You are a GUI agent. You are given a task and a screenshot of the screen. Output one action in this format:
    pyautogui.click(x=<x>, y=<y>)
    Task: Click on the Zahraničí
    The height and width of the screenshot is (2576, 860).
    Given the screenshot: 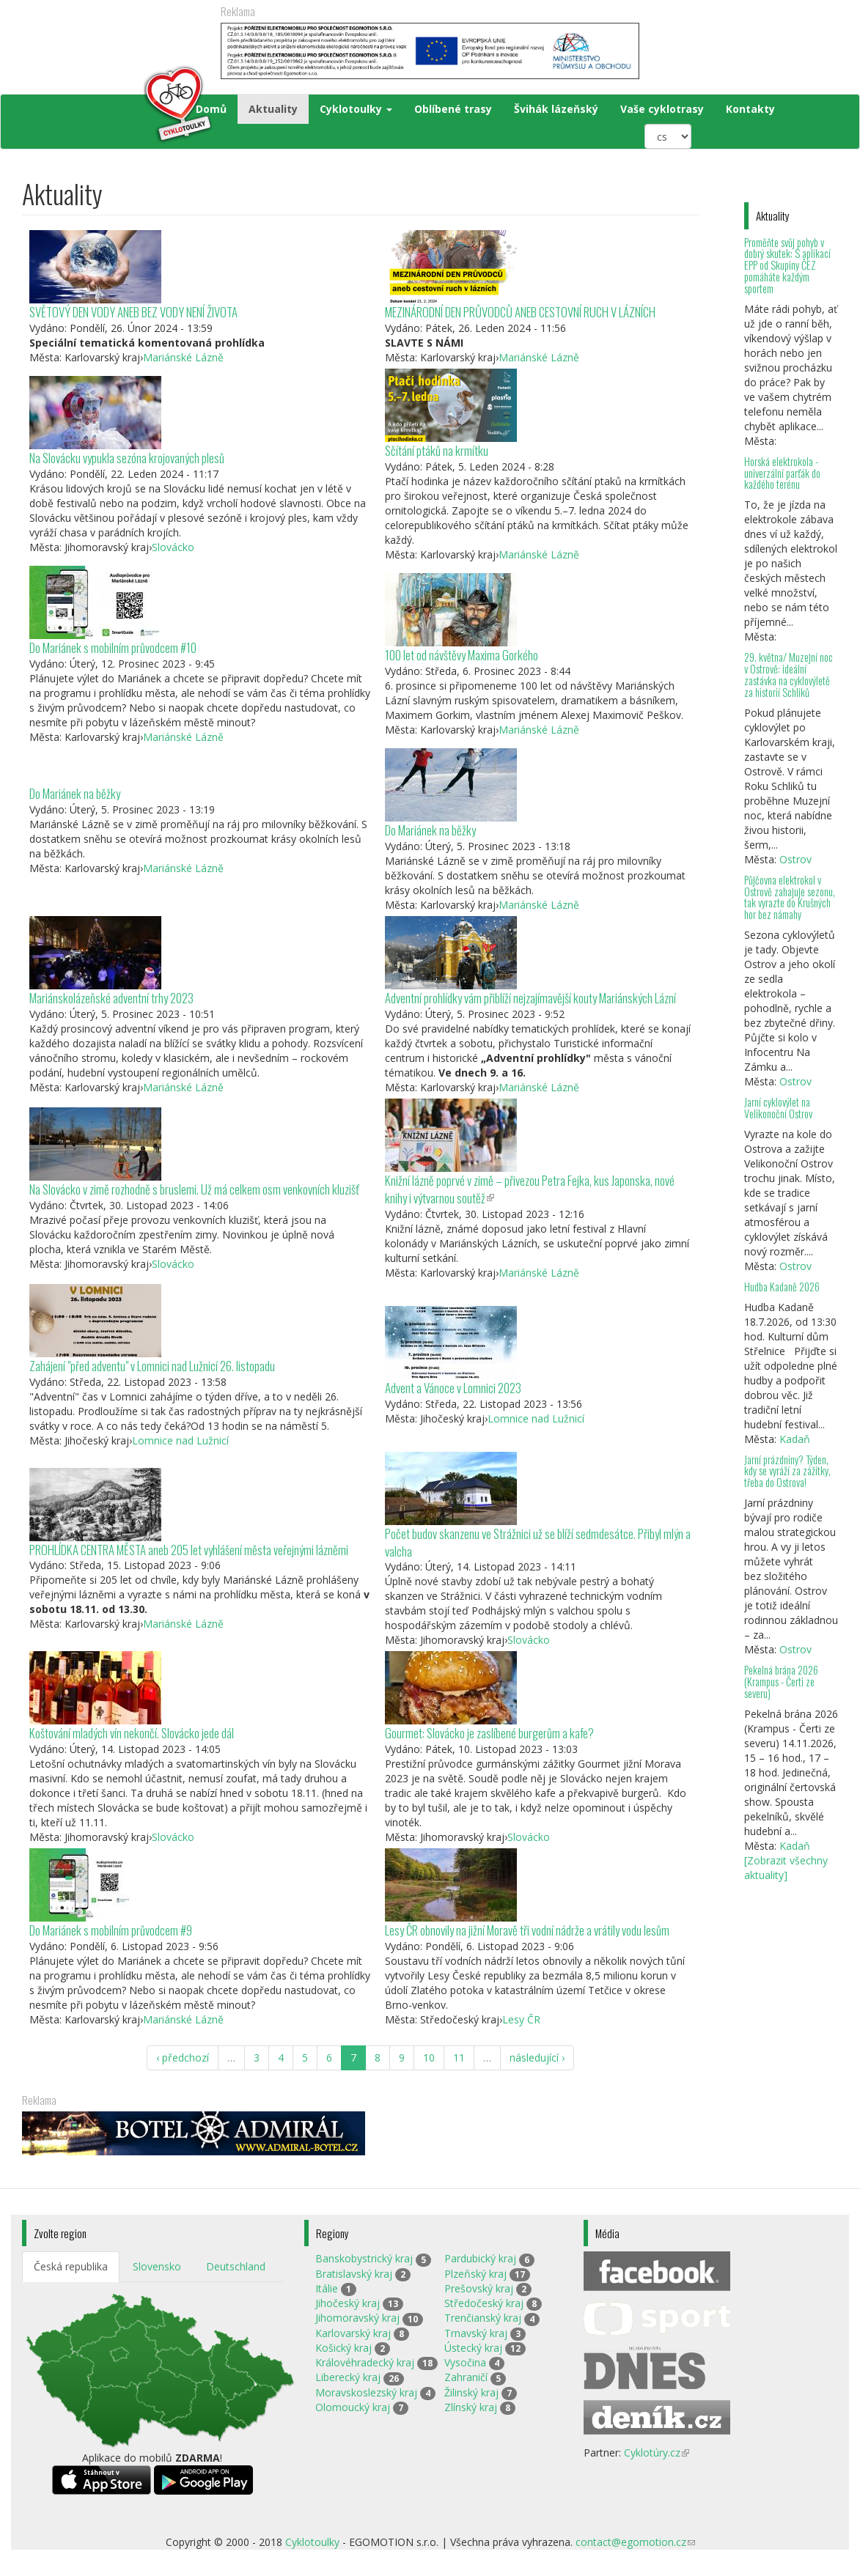 What is the action you would take?
    pyautogui.click(x=466, y=2377)
    